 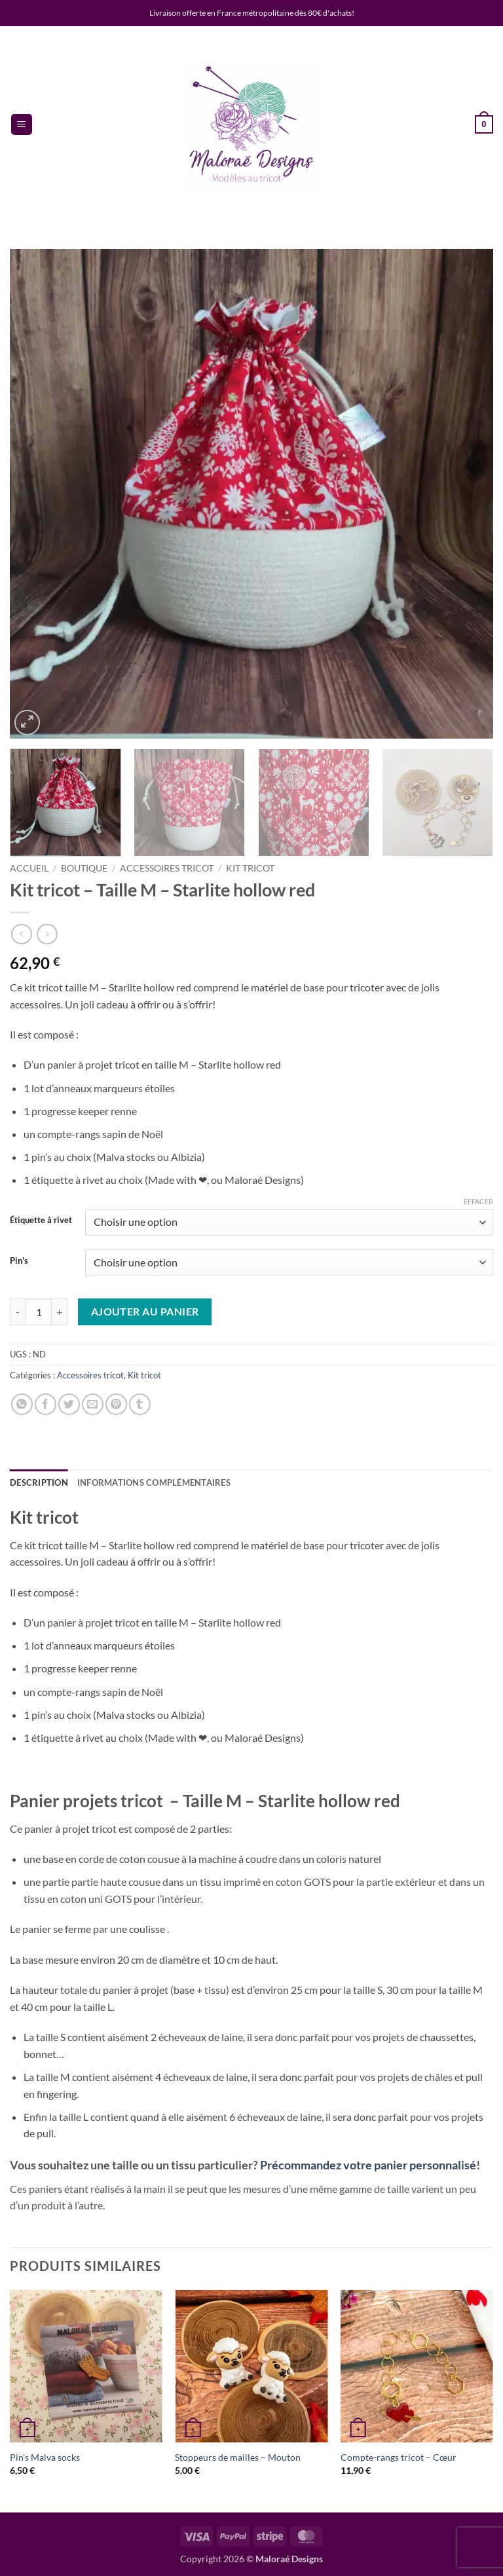 What do you see at coordinates (39, 1311) in the screenshot?
I see `[Quantité de produits]` at bounding box center [39, 1311].